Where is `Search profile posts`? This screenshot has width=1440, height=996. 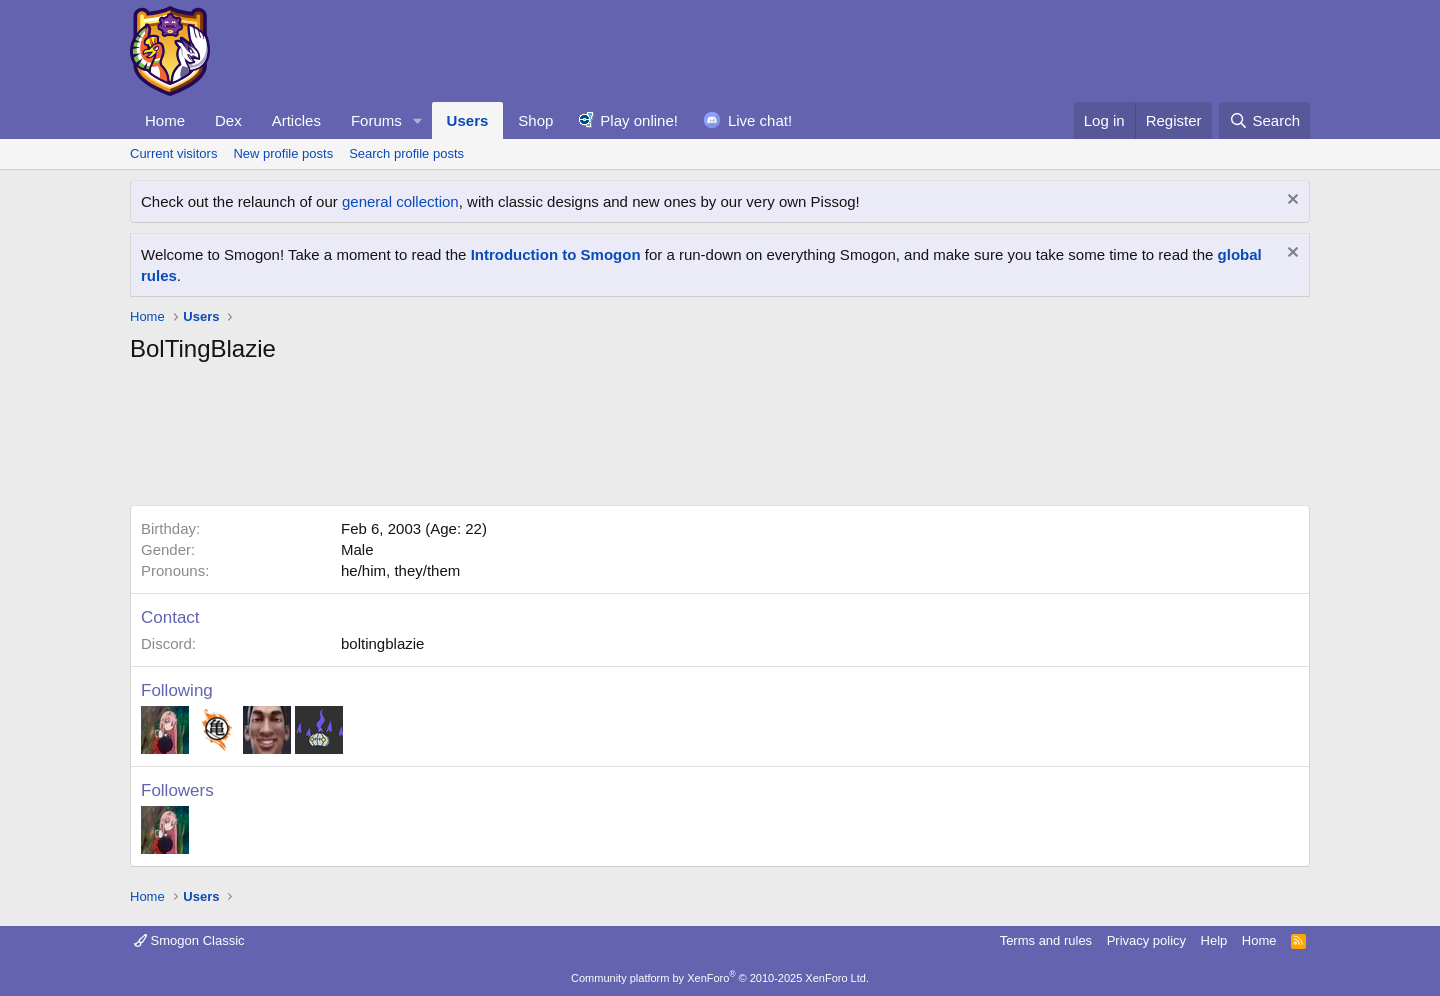 Search profile posts is located at coordinates (406, 153).